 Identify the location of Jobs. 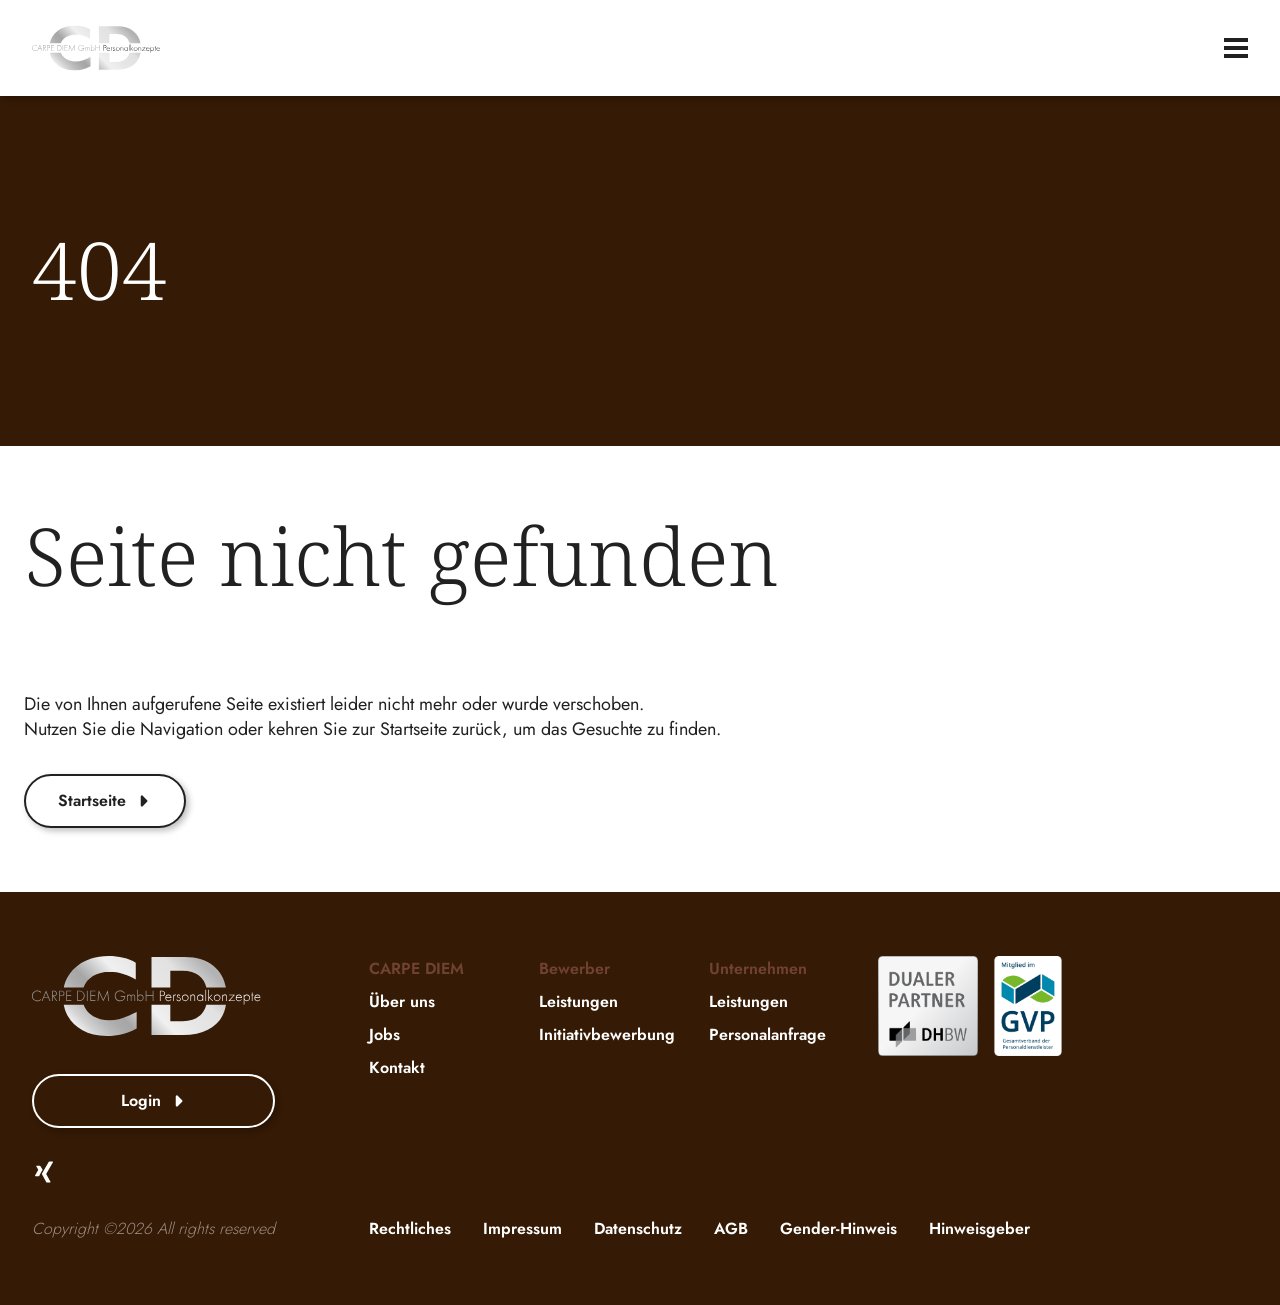
(384, 1034).